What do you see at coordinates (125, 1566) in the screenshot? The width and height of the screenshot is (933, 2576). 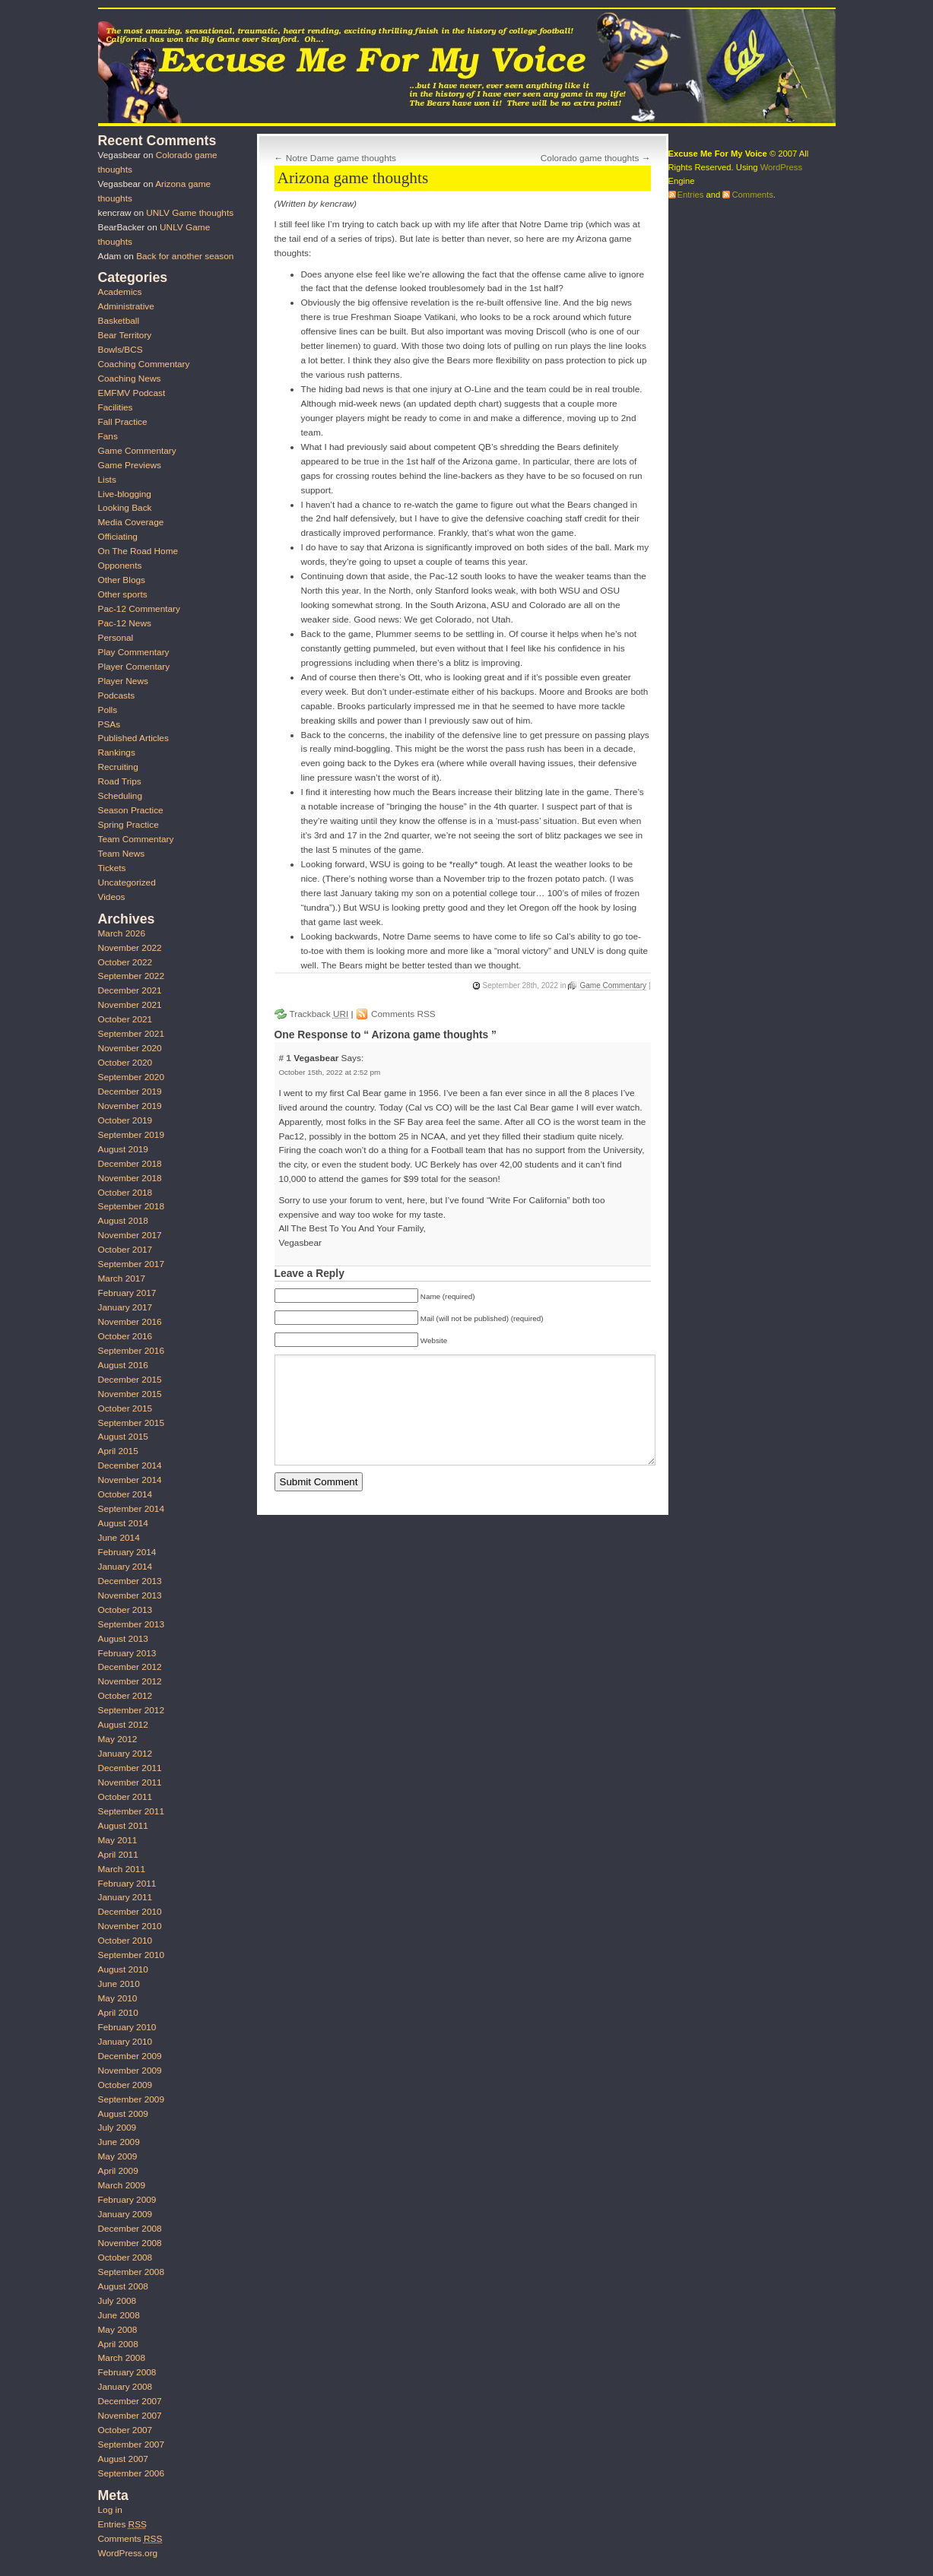 I see `January 2014` at bounding box center [125, 1566].